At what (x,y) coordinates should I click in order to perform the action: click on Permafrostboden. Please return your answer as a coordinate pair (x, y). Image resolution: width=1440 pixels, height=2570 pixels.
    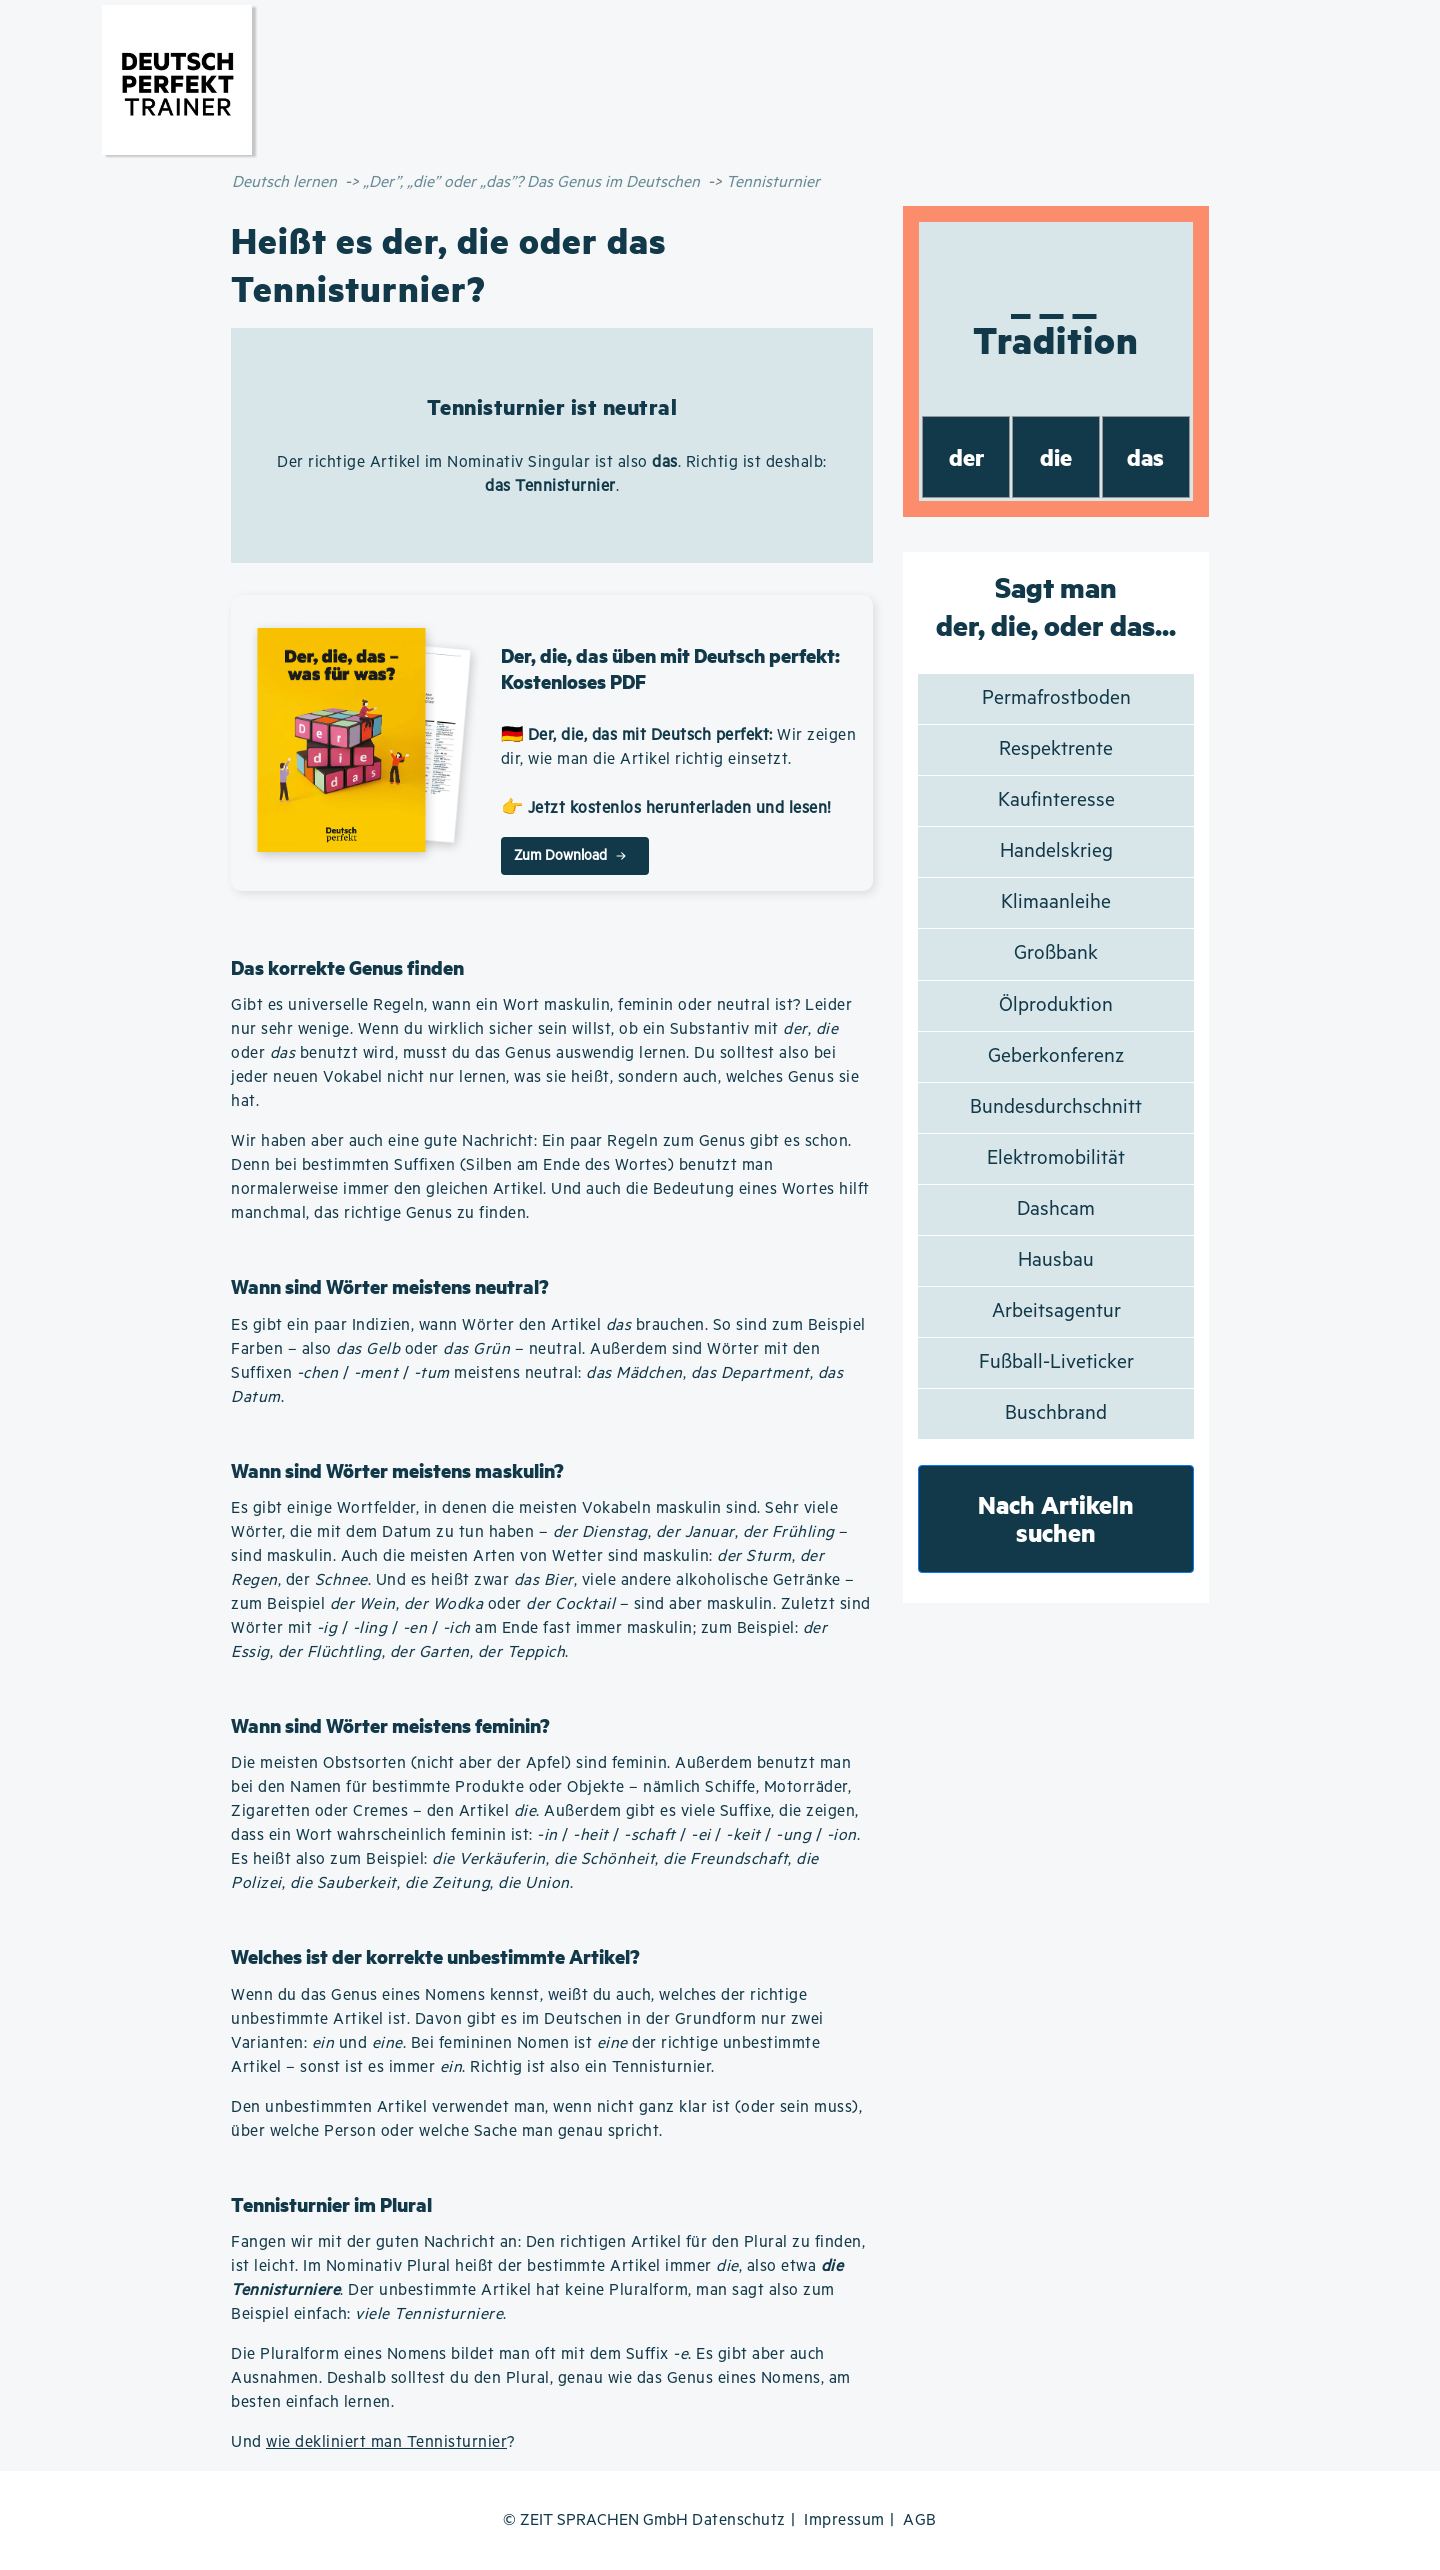
    Looking at the image, I should click on (1056, 698).